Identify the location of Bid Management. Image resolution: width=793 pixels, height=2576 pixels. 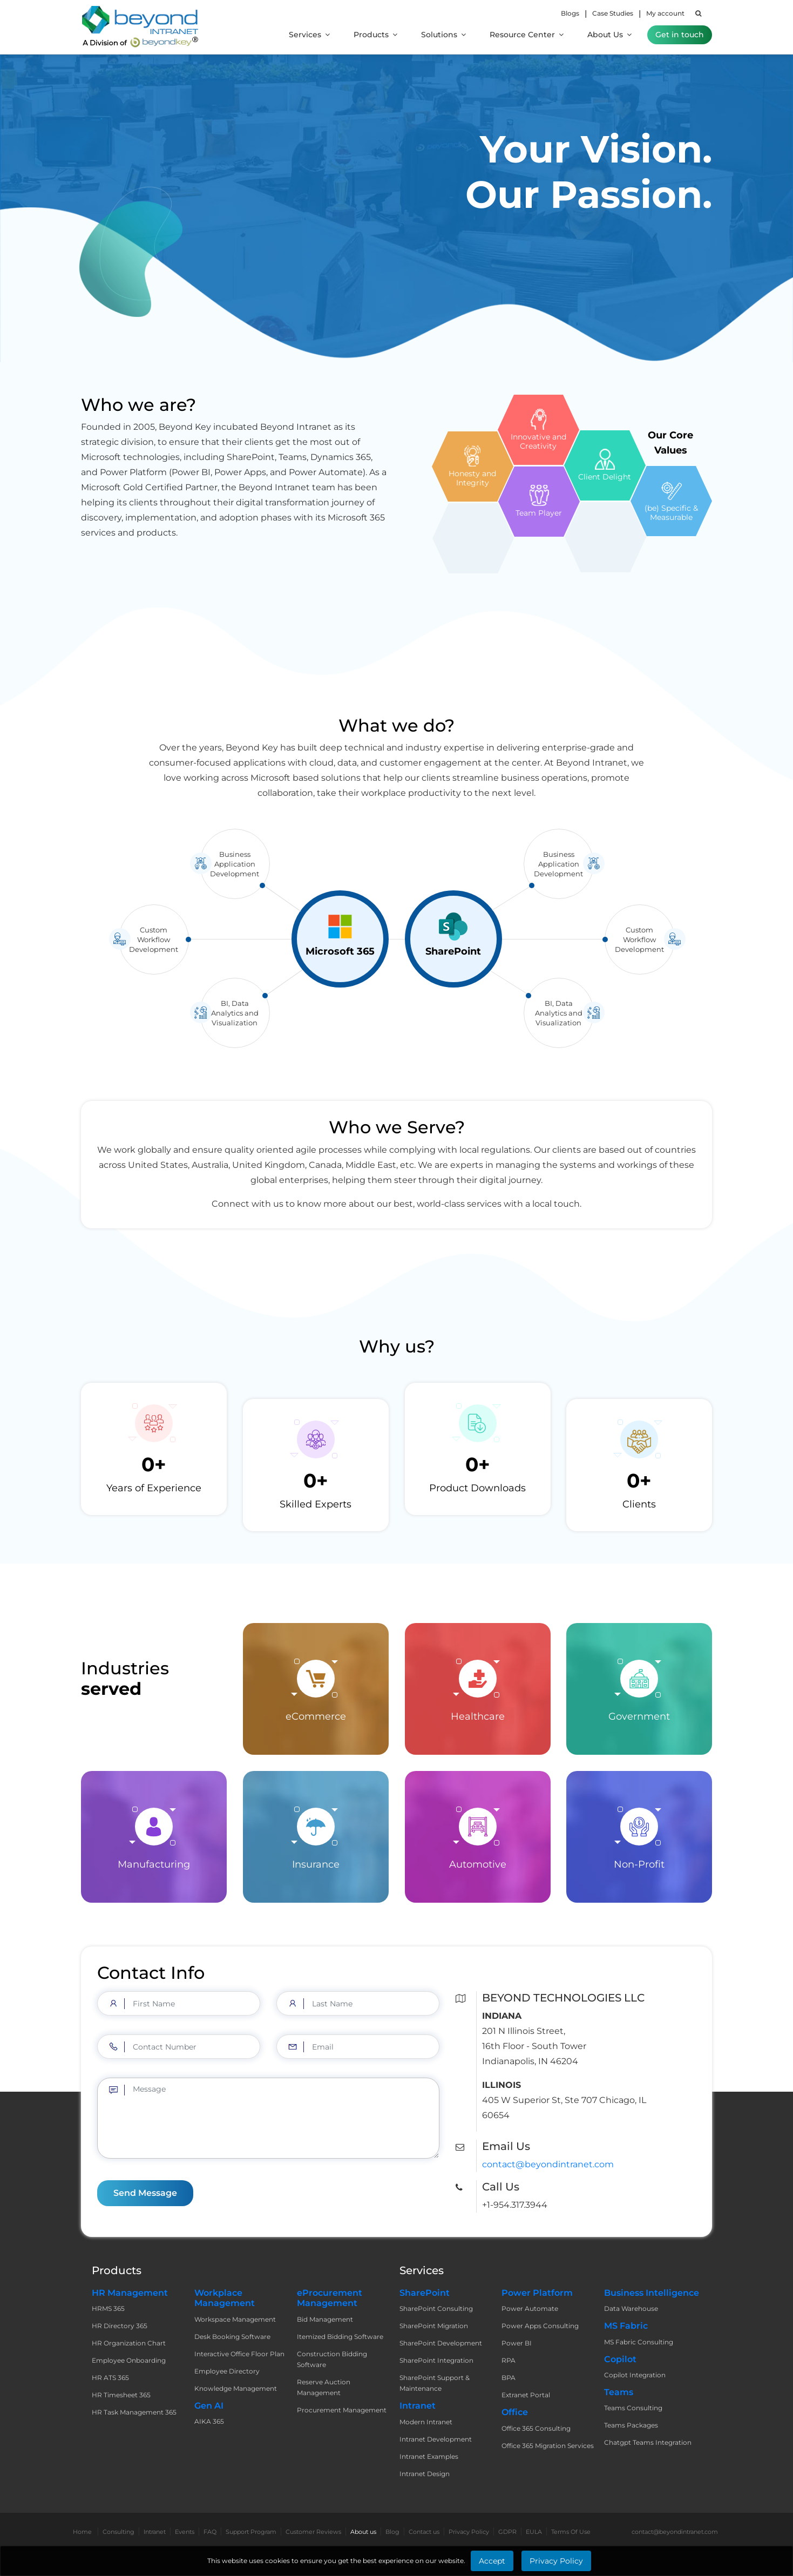
(325, 2319).